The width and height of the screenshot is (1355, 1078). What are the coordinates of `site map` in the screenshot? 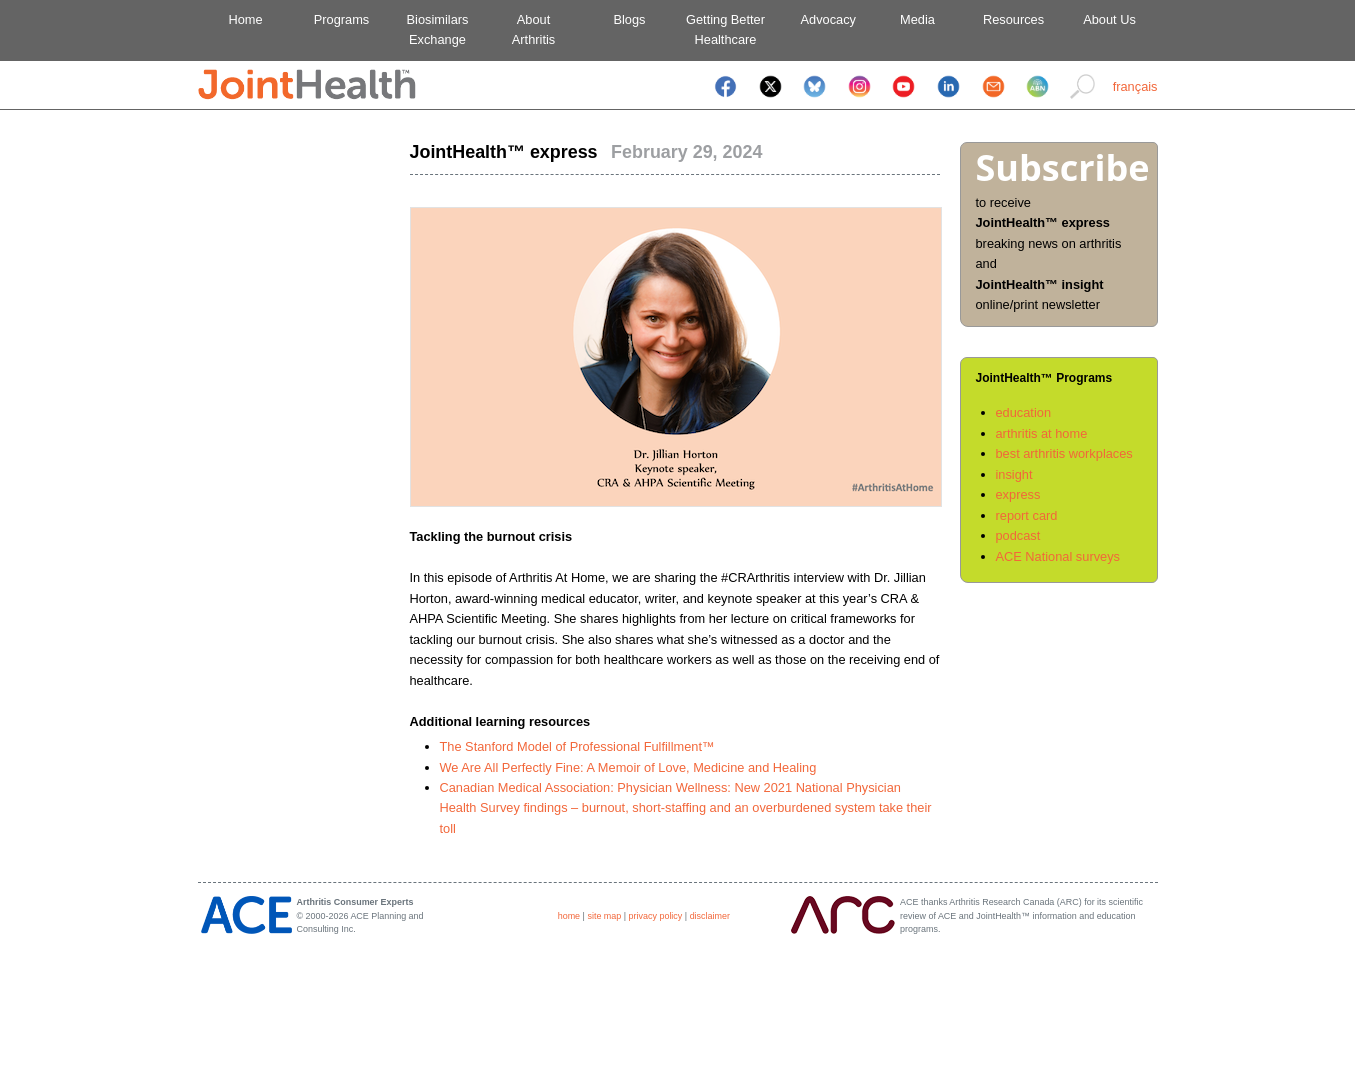 It's located at (604, 916).